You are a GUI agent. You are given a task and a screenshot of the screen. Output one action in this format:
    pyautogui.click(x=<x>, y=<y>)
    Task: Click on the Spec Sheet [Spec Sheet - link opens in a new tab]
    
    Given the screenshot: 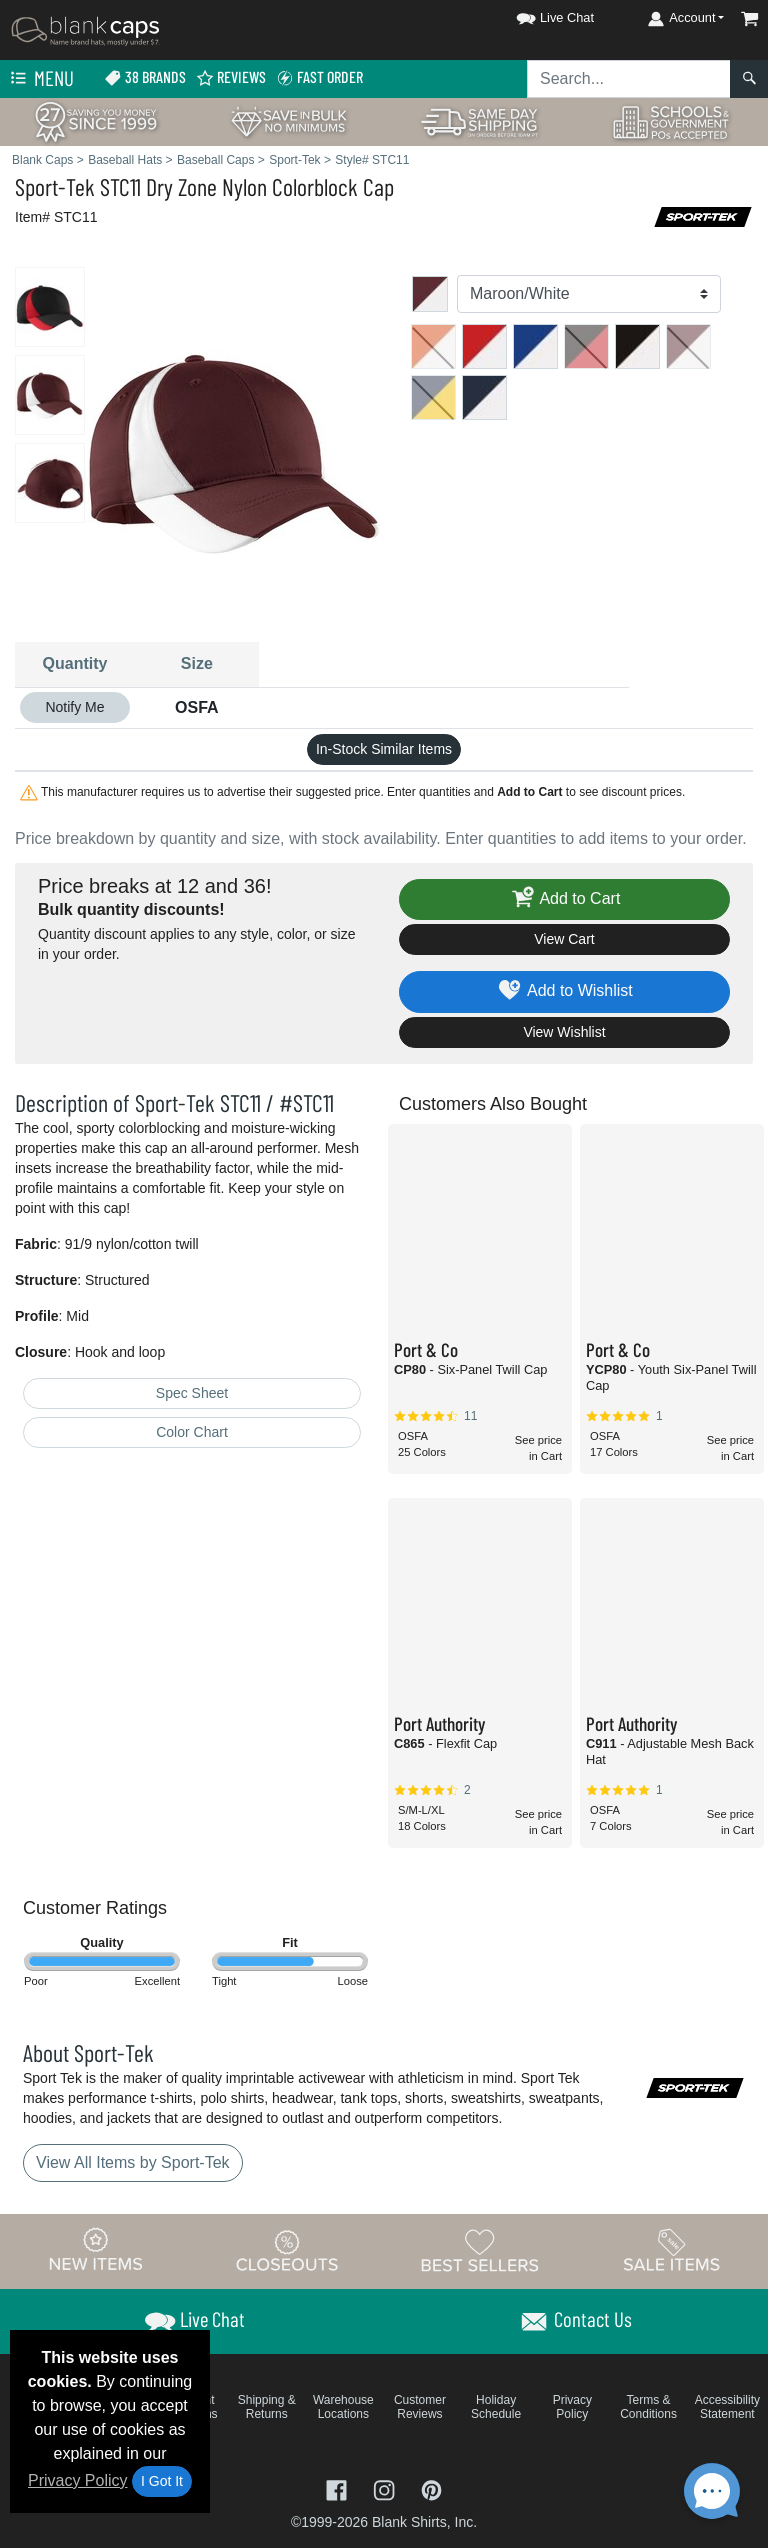 What is the action you would take?
    pyautogui.click(x=192, y=1393)
    